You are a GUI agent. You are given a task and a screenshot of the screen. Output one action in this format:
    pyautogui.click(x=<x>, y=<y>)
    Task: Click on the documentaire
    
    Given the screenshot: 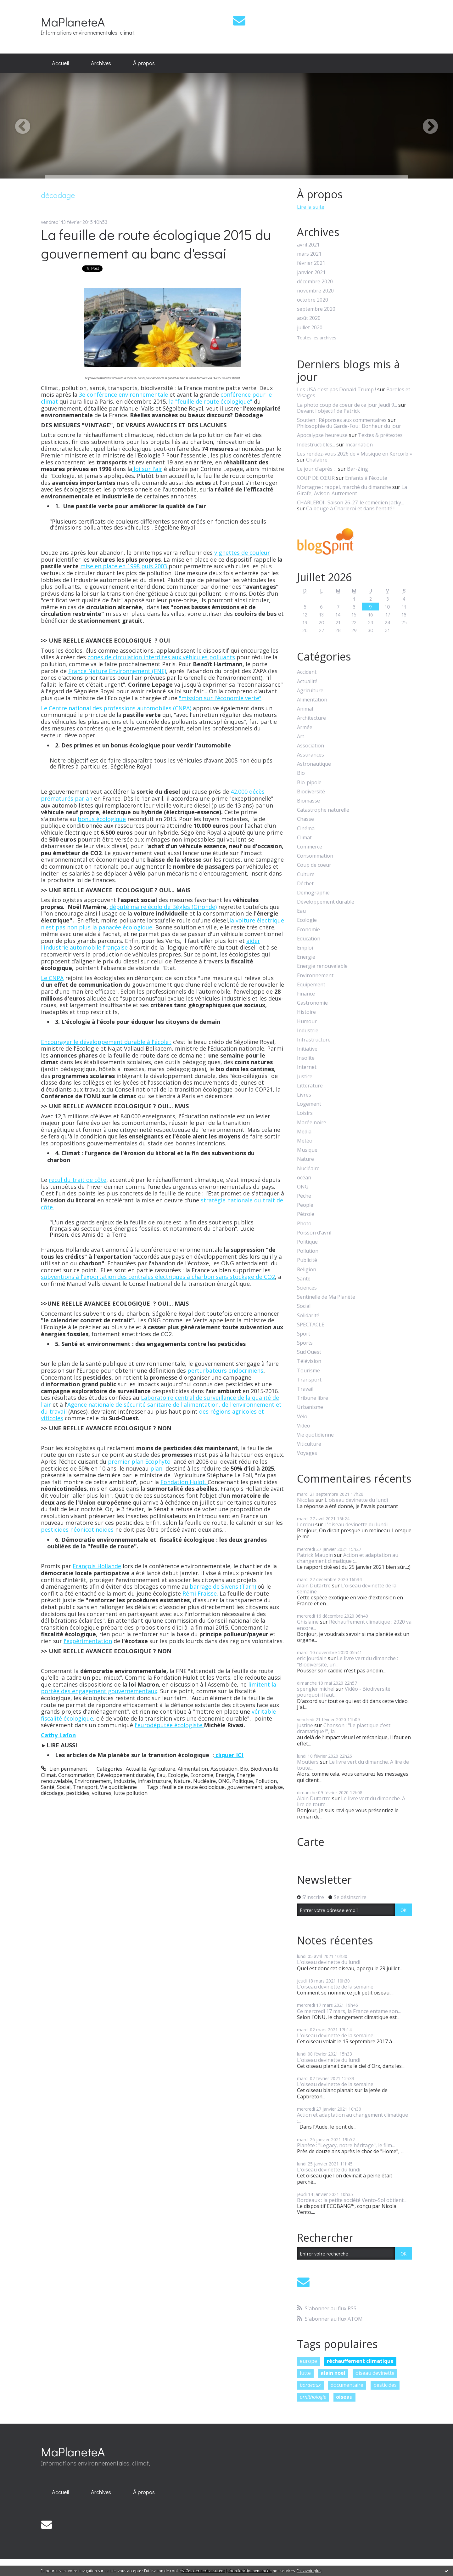 What is the action you would take?
    pyautogui.click(x=347, y=2384)
    